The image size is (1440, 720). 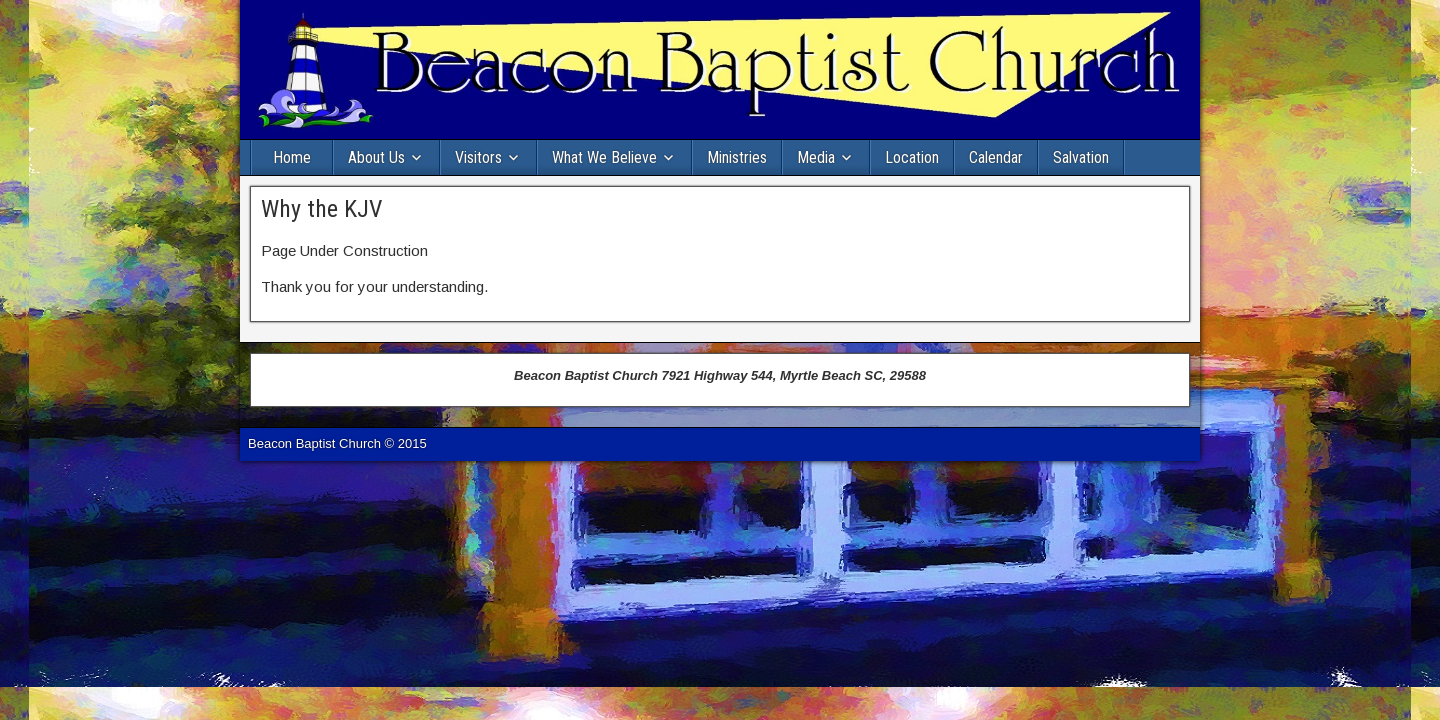 What do you see at coordinates (1081, 157) in the screenshot?
I see `Salvation` at bounding box center [1081, 157].